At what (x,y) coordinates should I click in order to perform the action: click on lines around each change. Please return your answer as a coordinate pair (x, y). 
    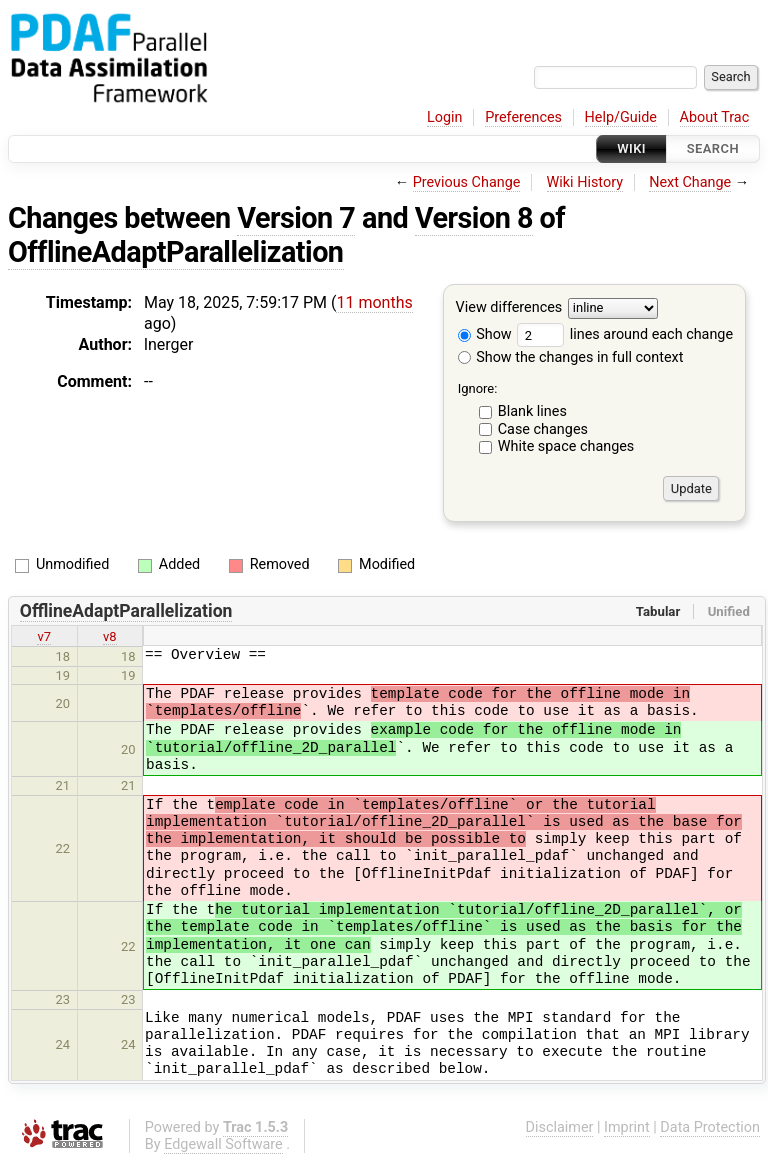
    Looking at the image, I should click on (625, 334).